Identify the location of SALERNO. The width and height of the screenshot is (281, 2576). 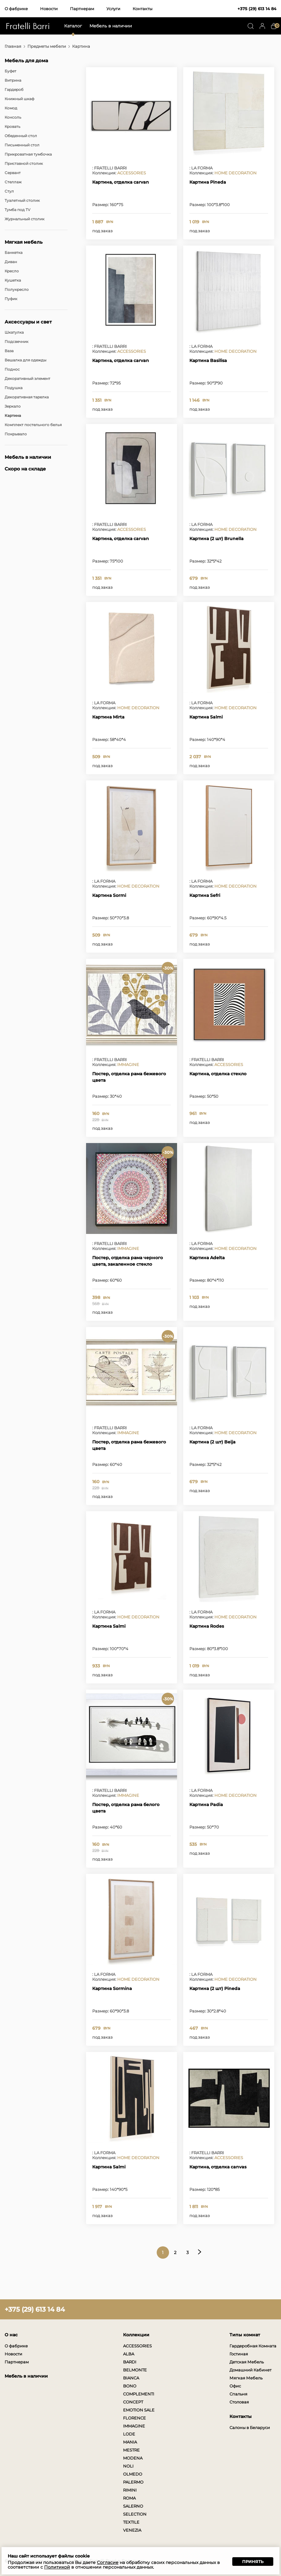
(133, 2506).